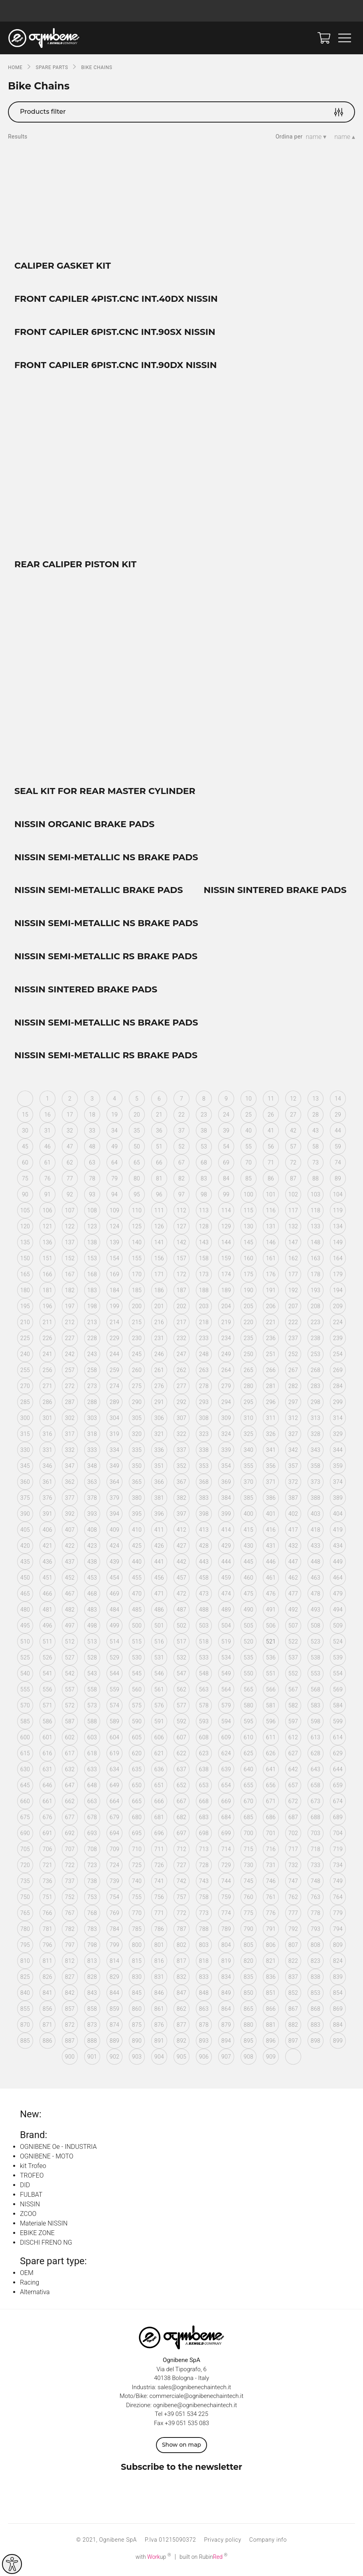  What do you see at coordinates (226, 1260) in the screenshot?
I see `159` at bounding box center [226, 1260].